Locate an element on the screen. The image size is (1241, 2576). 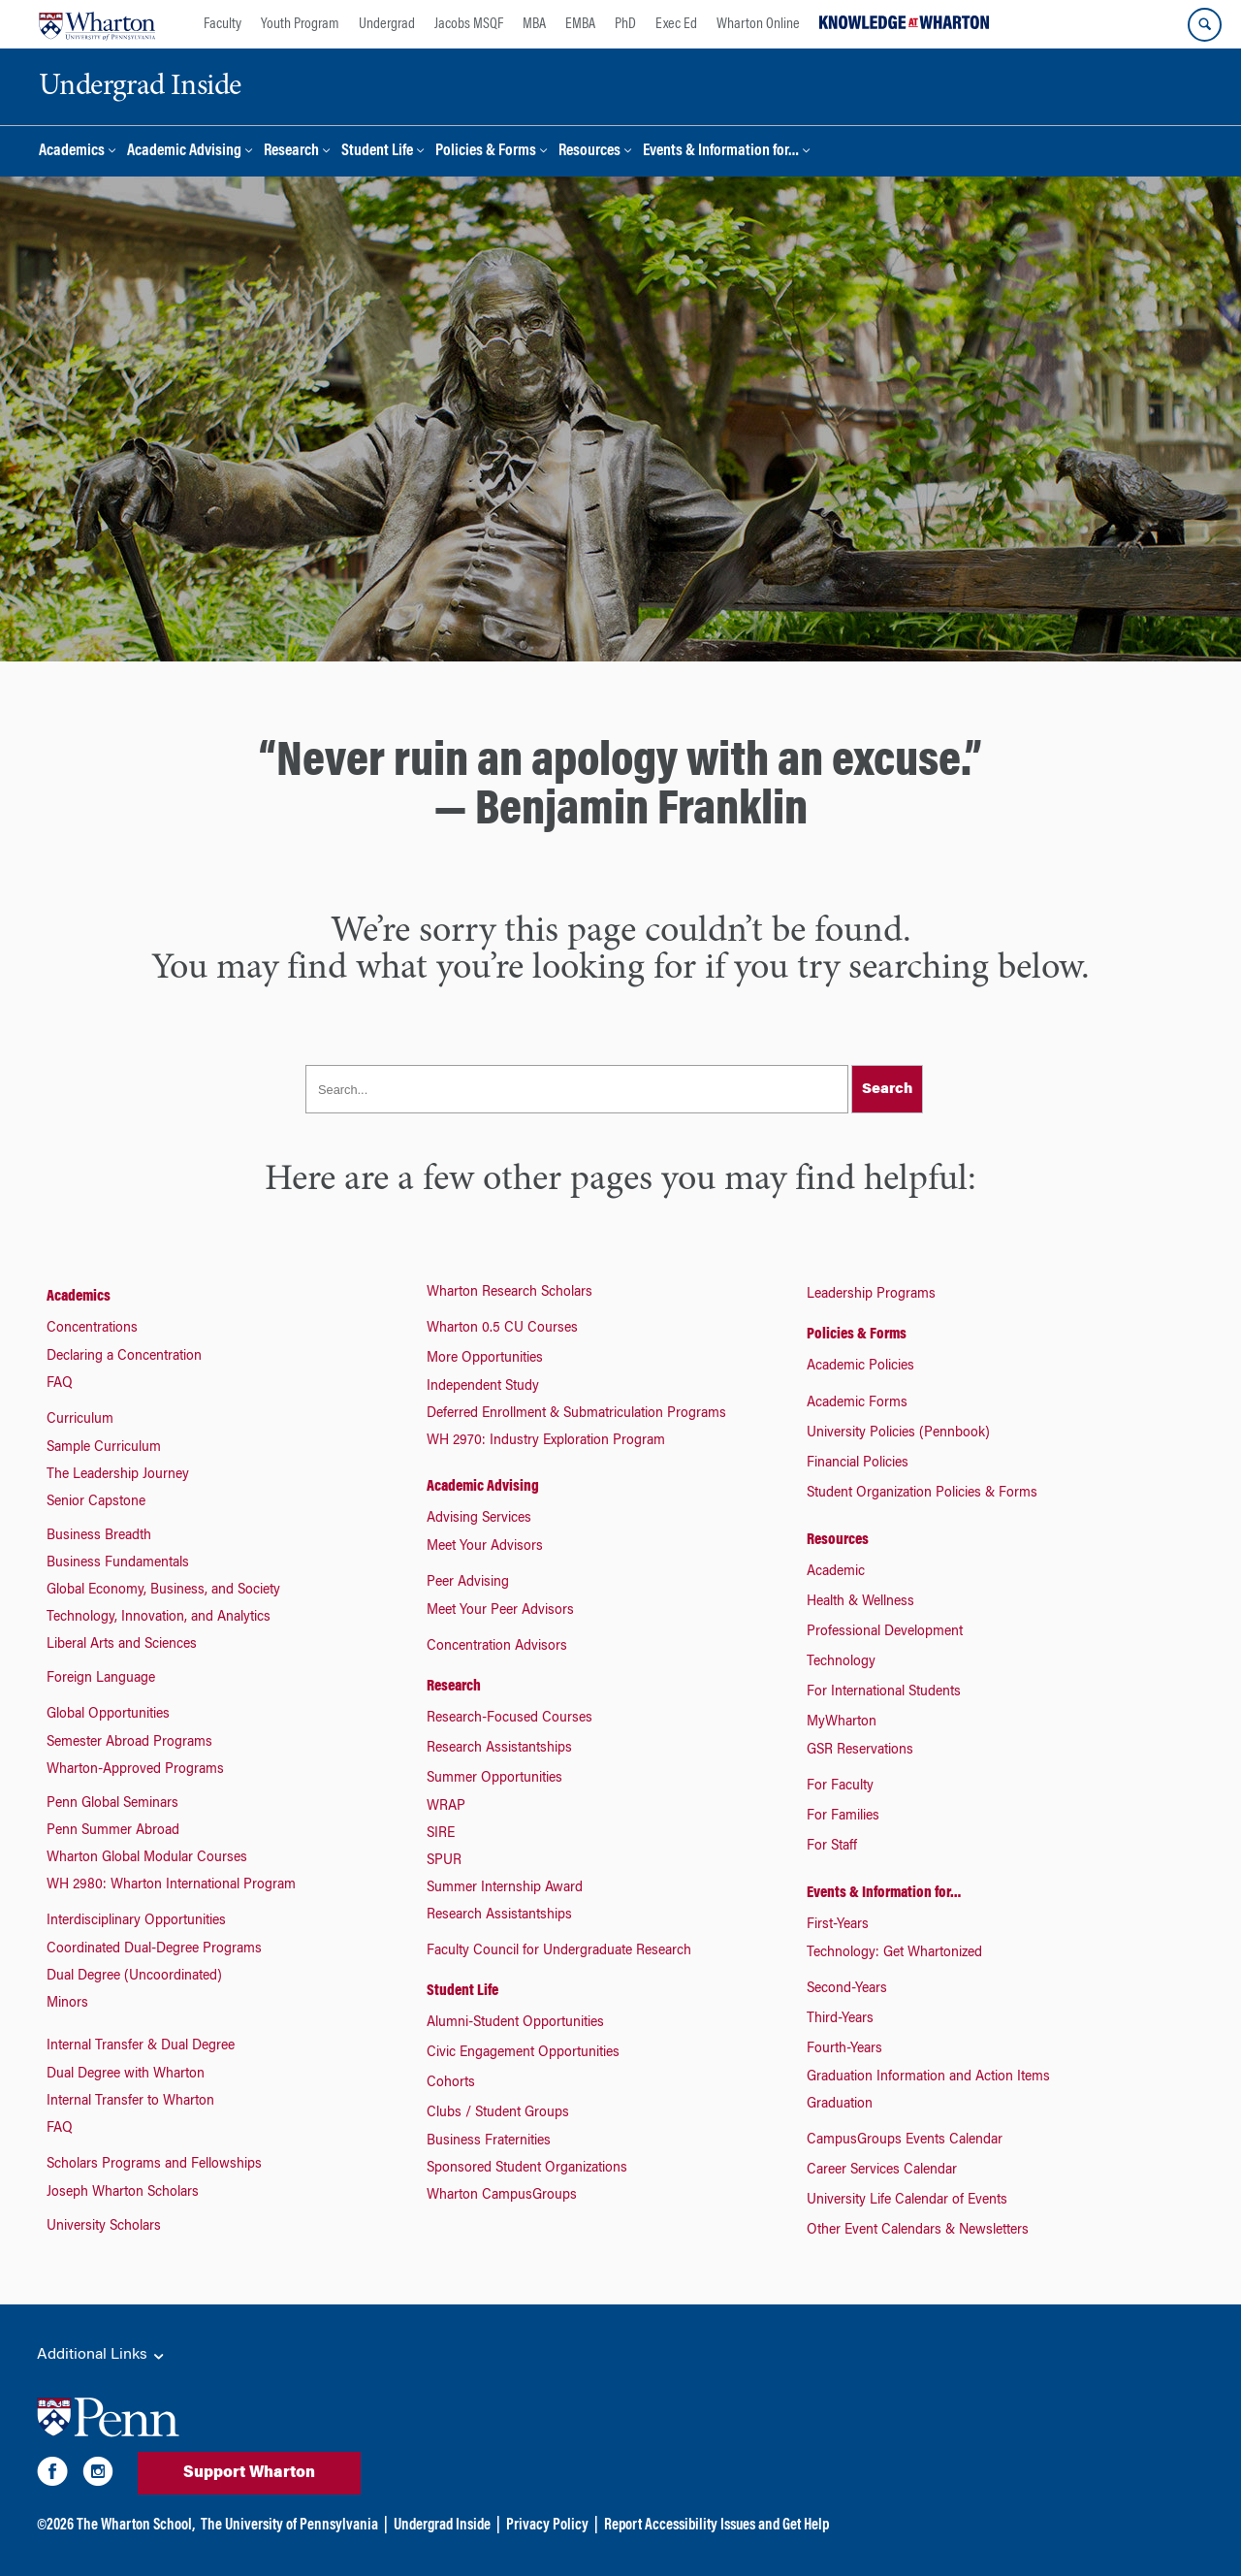
Other Event Calendars & Newsletters is located at coordinates (918, 2231).